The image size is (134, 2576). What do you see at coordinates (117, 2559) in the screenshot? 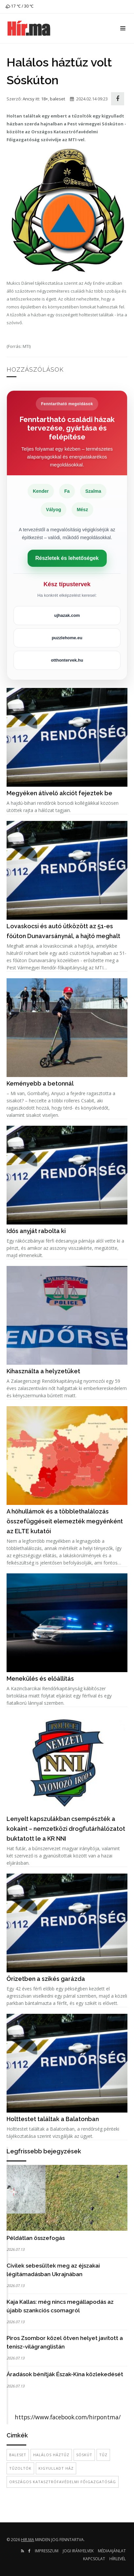
I see `Hírlevél` at bounding box center [117, 2559].